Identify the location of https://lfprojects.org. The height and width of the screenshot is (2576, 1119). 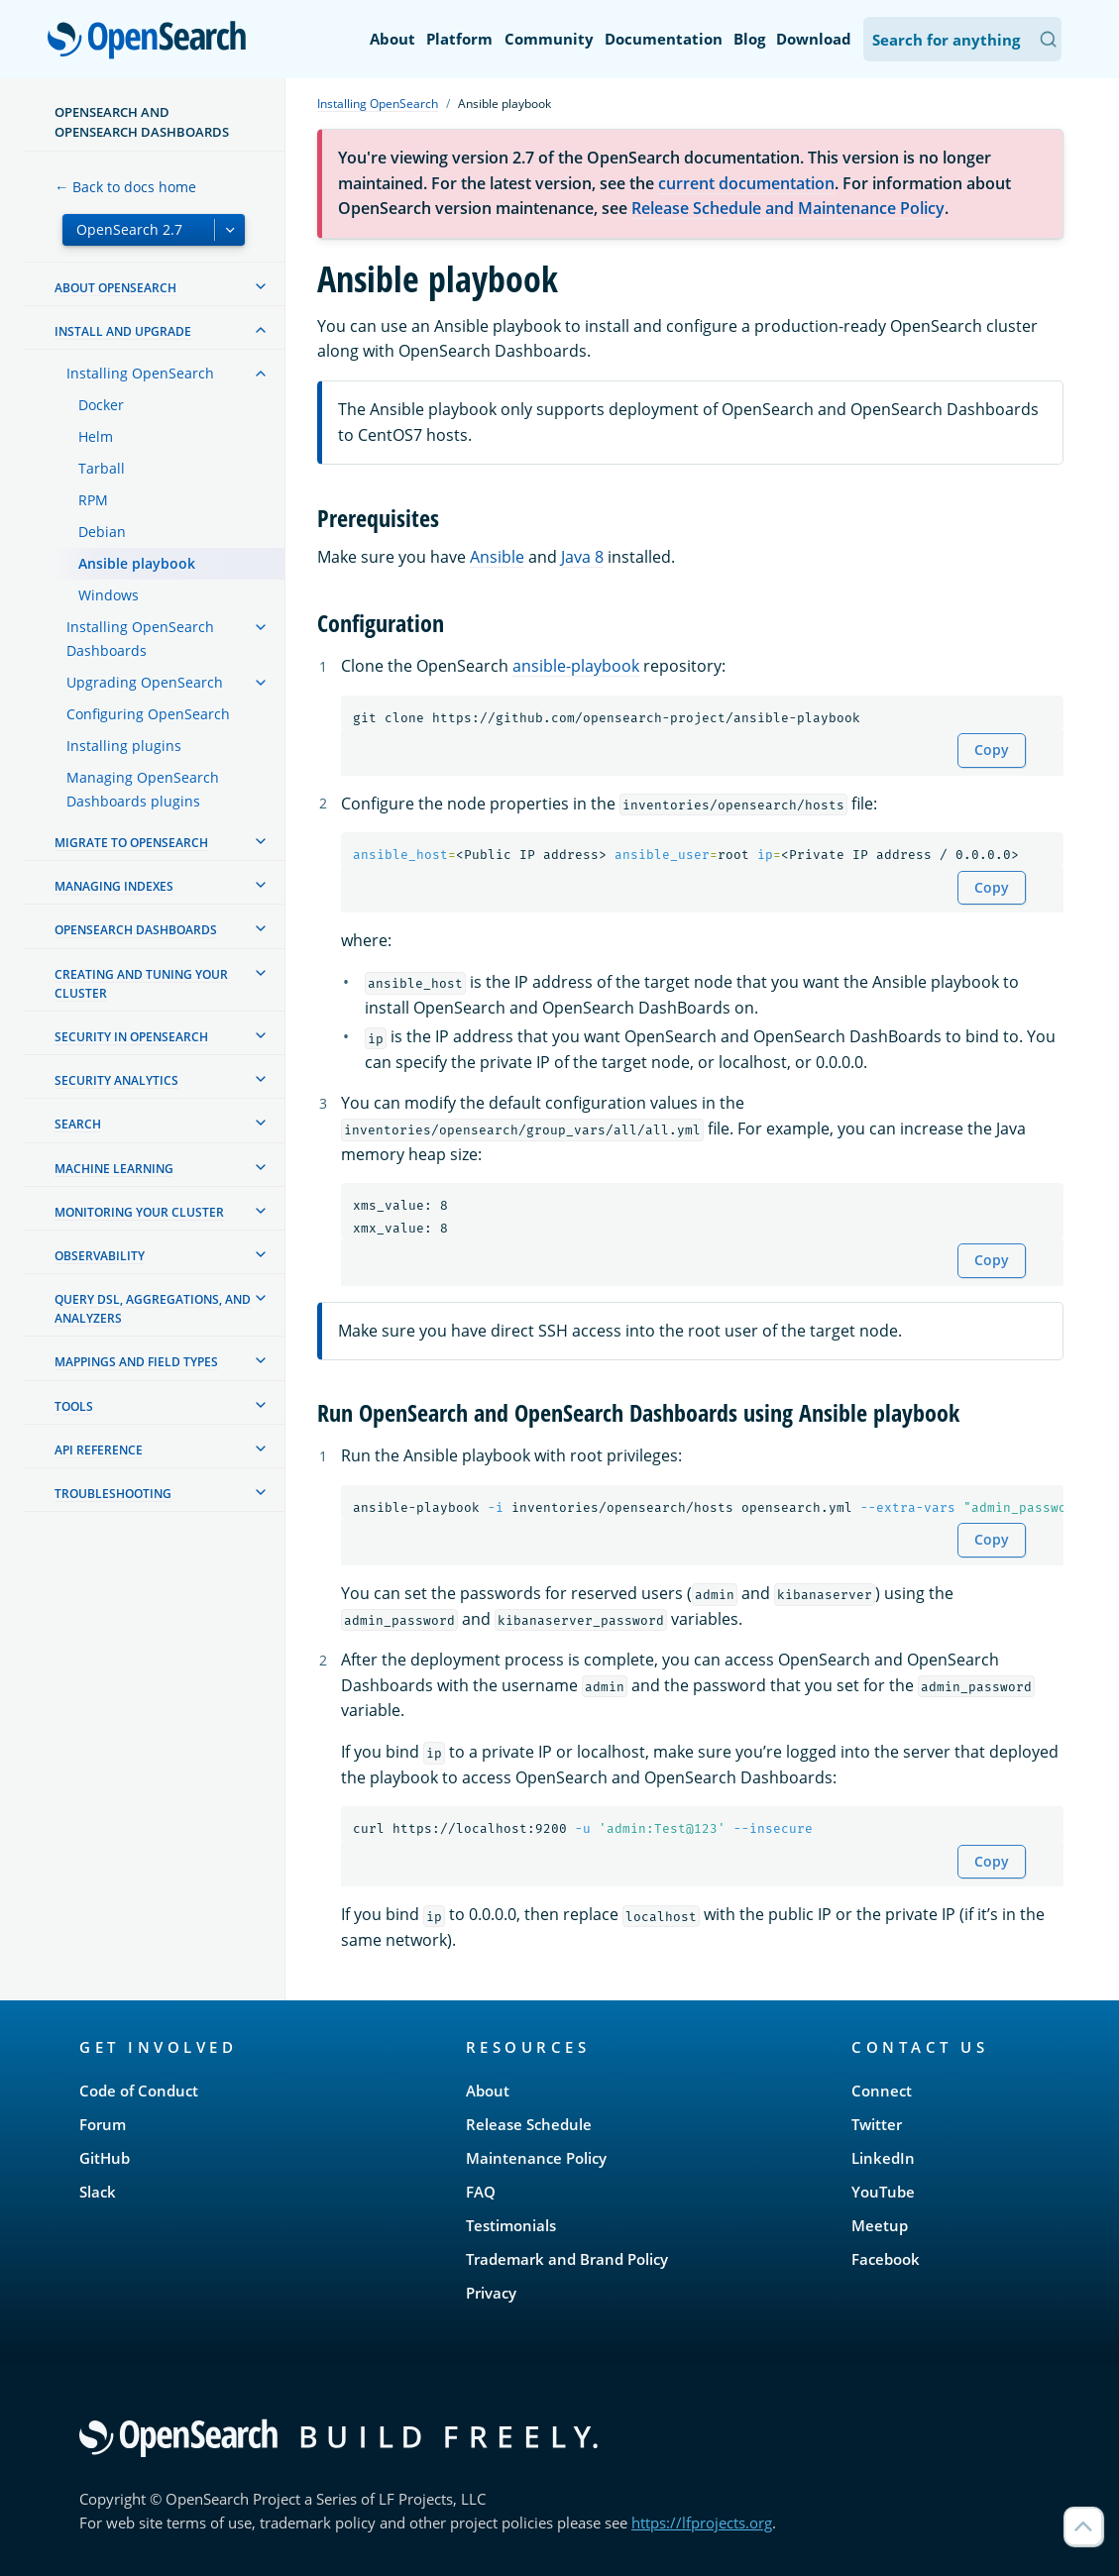
(701, 2522).